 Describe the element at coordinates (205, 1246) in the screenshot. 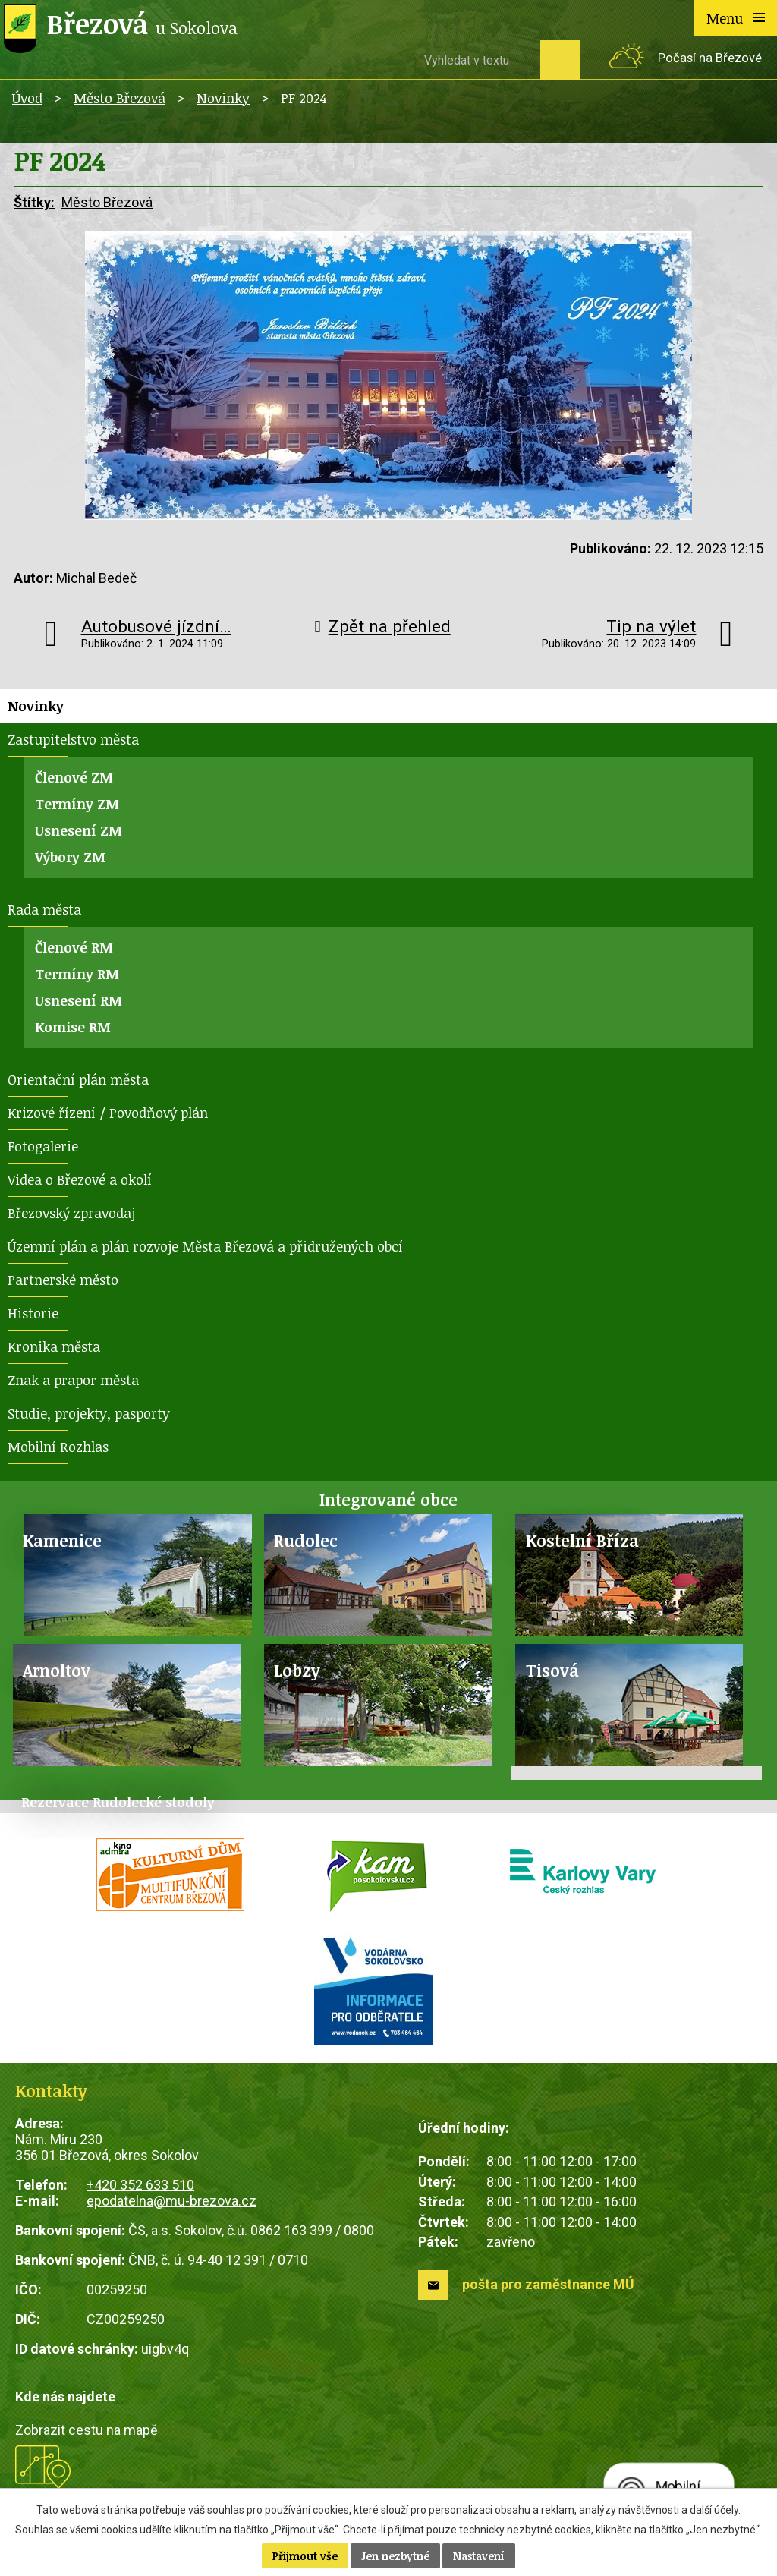

I see `Územní plán a plán rozvoje Města Březová a přidružených obcí` at that location.